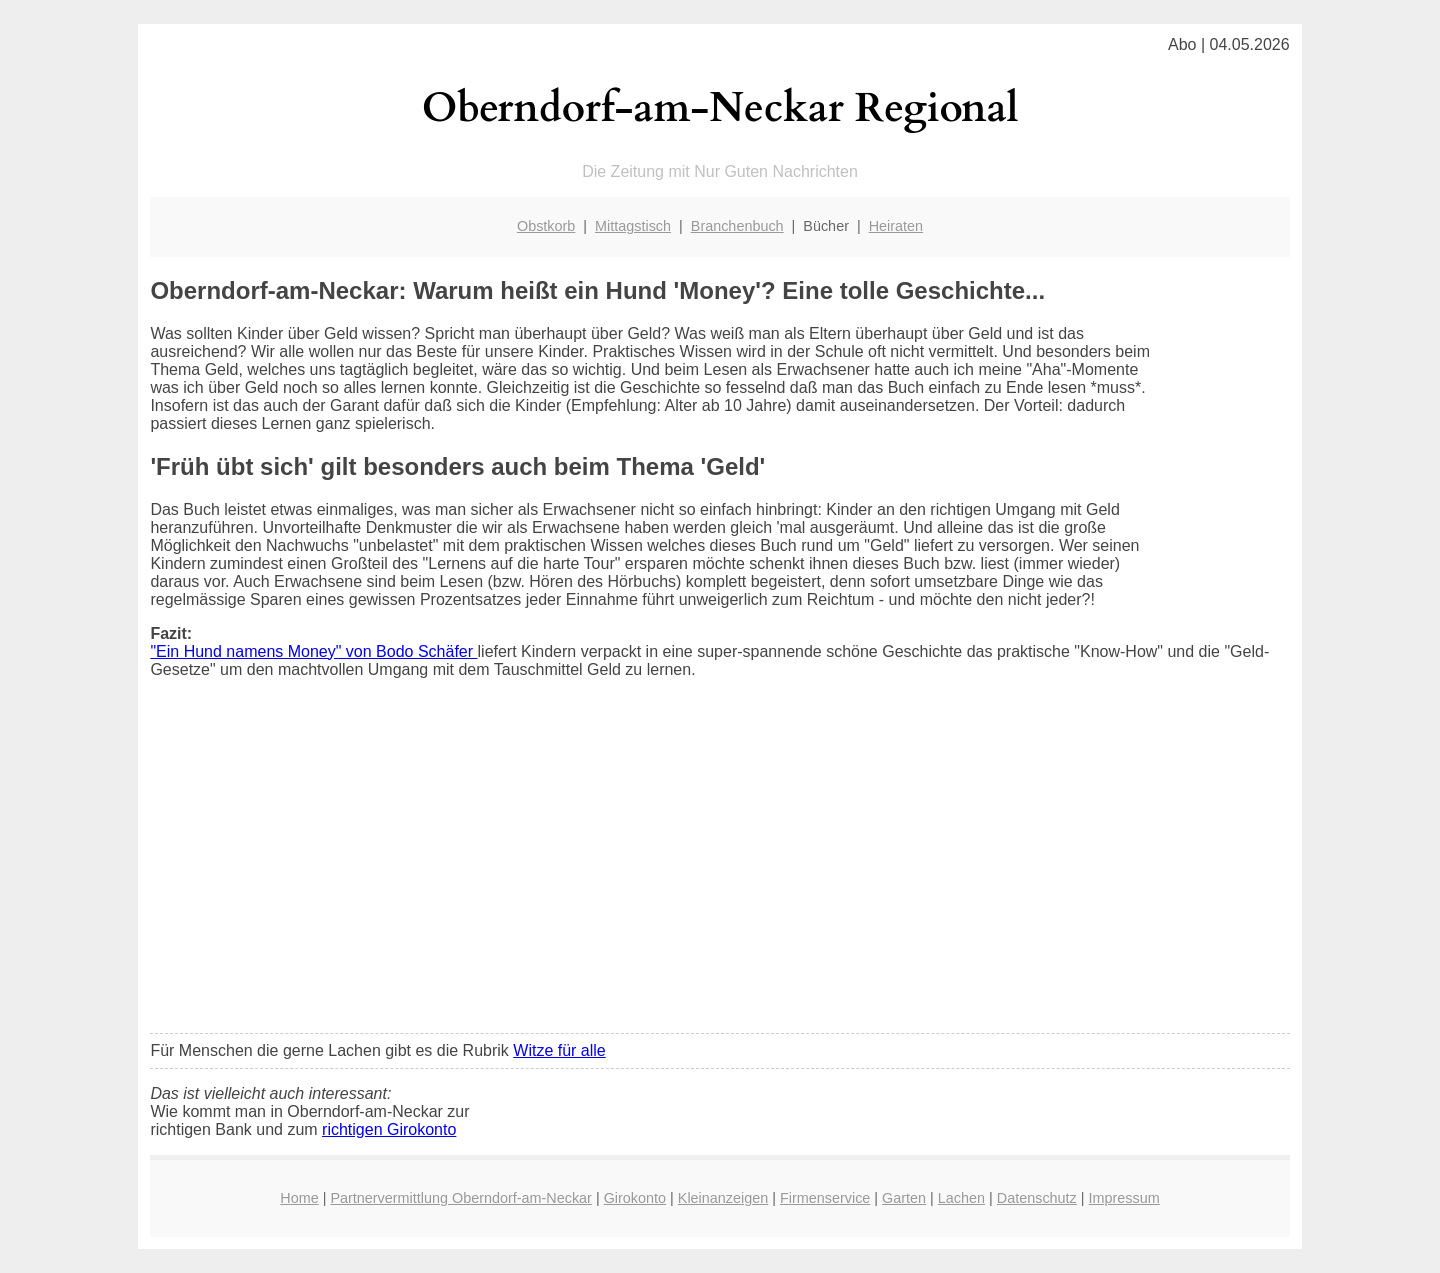  I want to click on Home, so click(299, 1198).